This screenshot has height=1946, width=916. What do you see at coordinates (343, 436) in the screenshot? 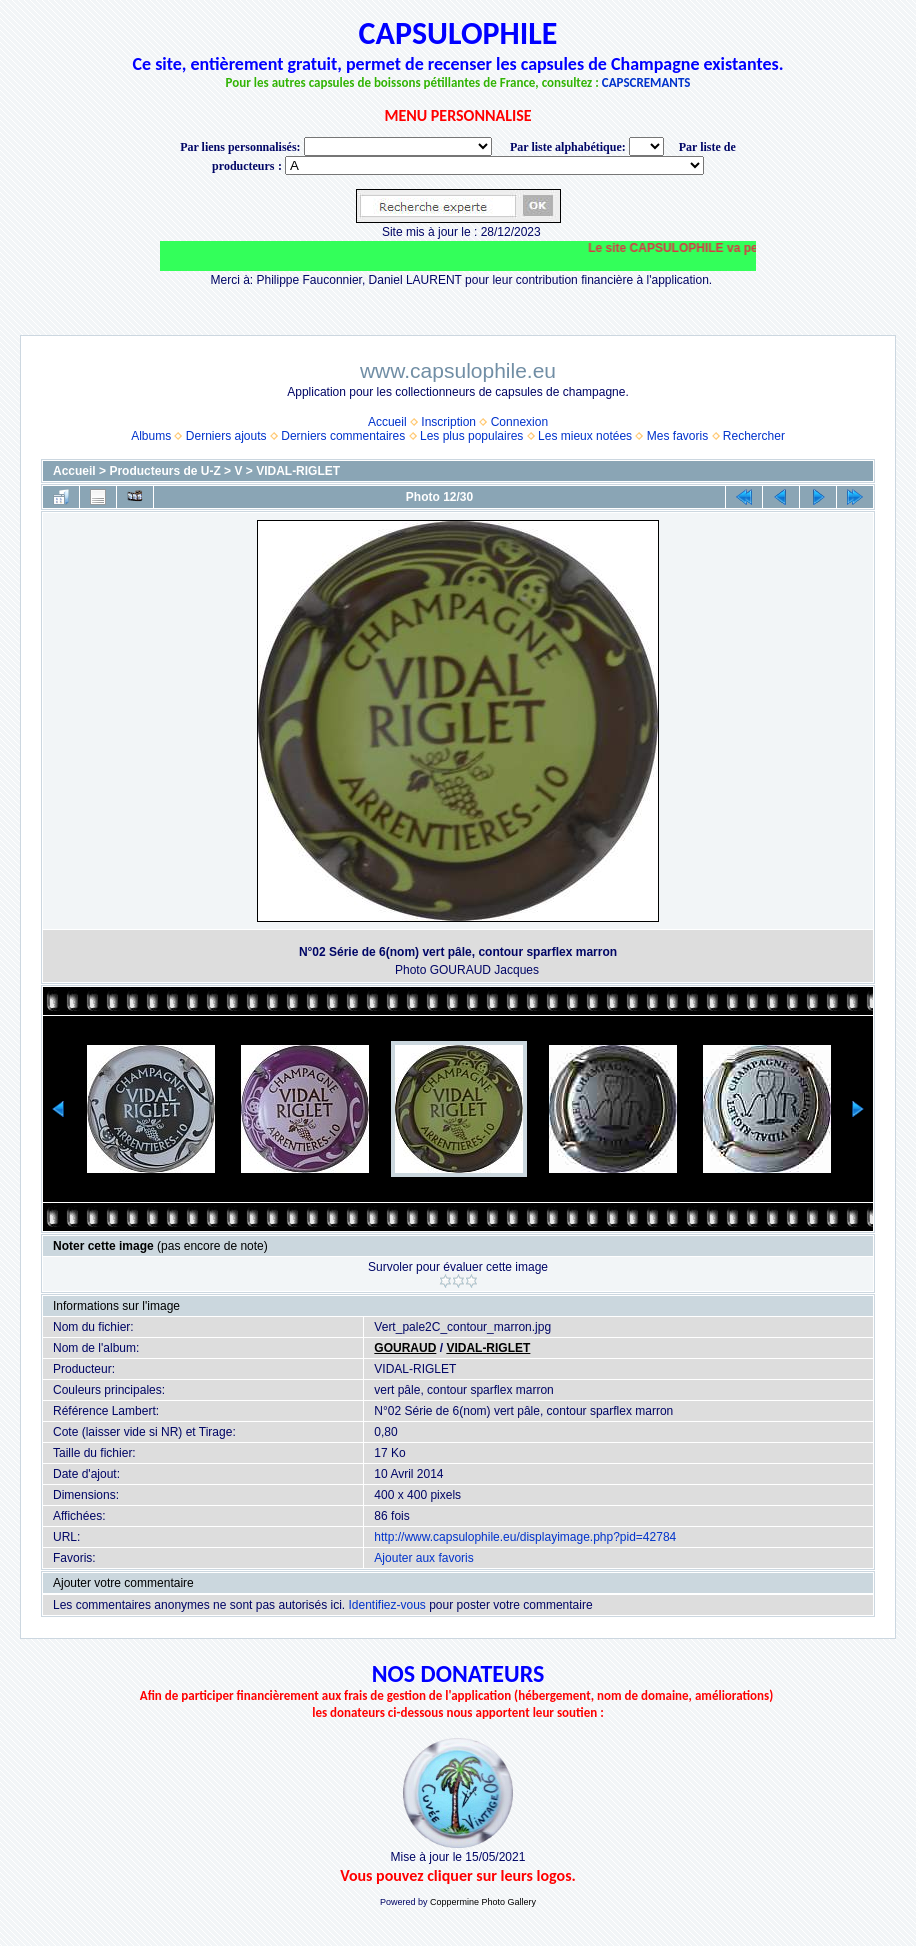
I see `Derniers commentaires` at bounding box center [343, 436].